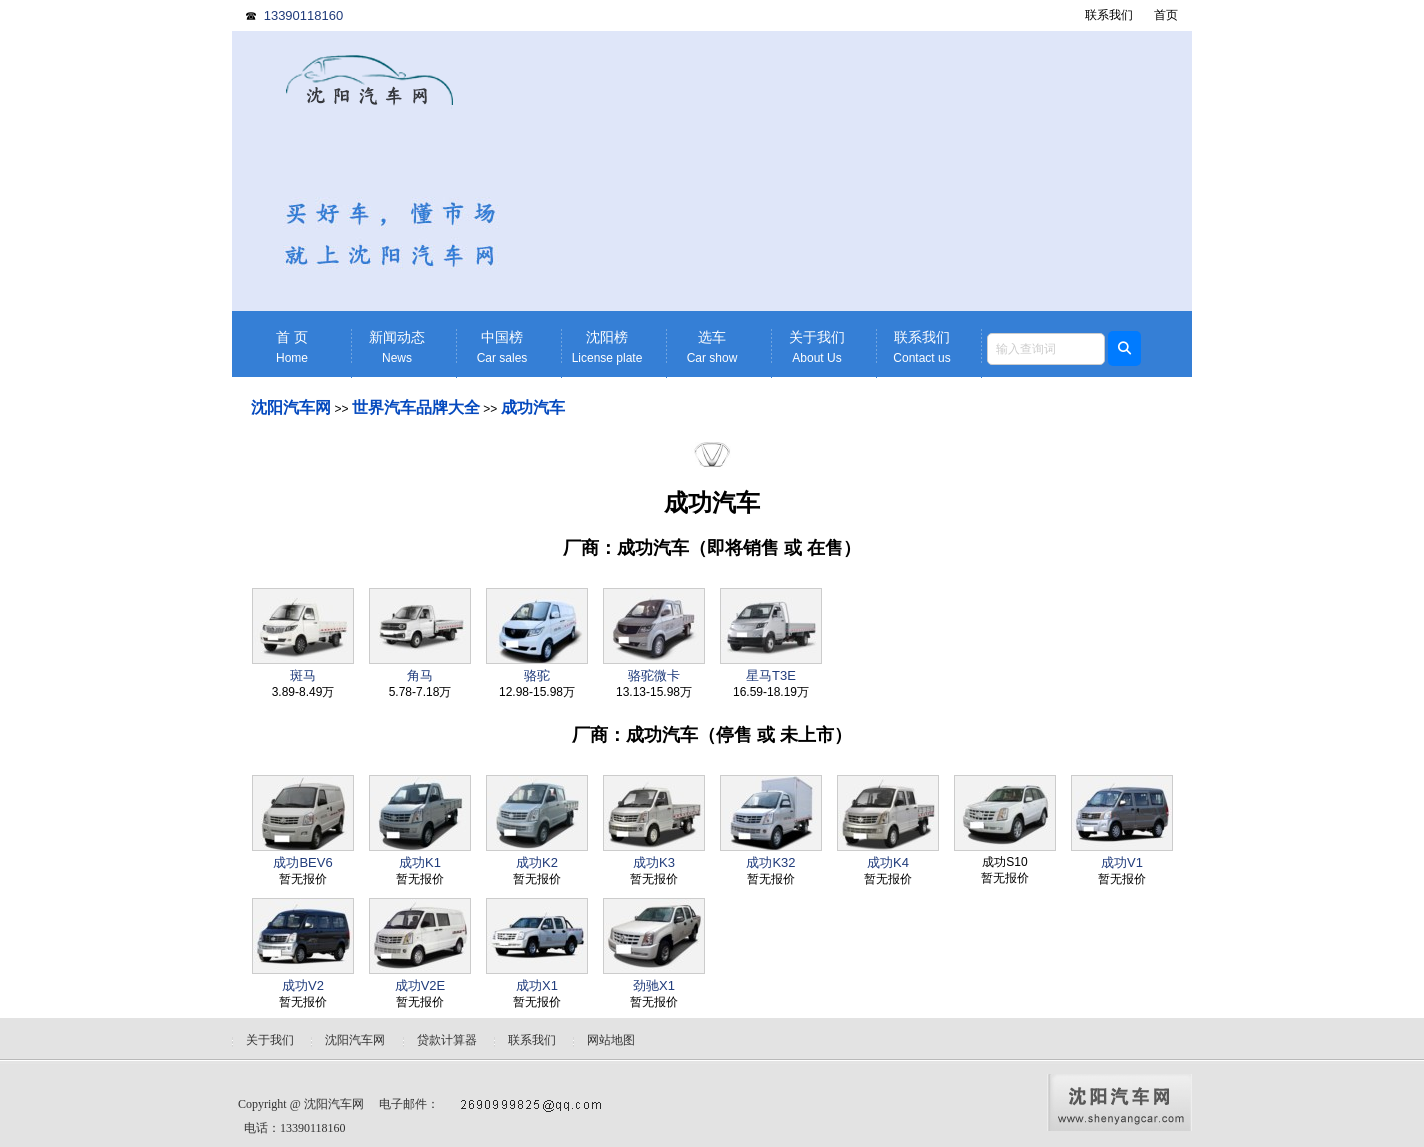  What do you see at coordinates (397, 347) in the screenshot?
I see `新闻动态` at bounding box center [397, 347].